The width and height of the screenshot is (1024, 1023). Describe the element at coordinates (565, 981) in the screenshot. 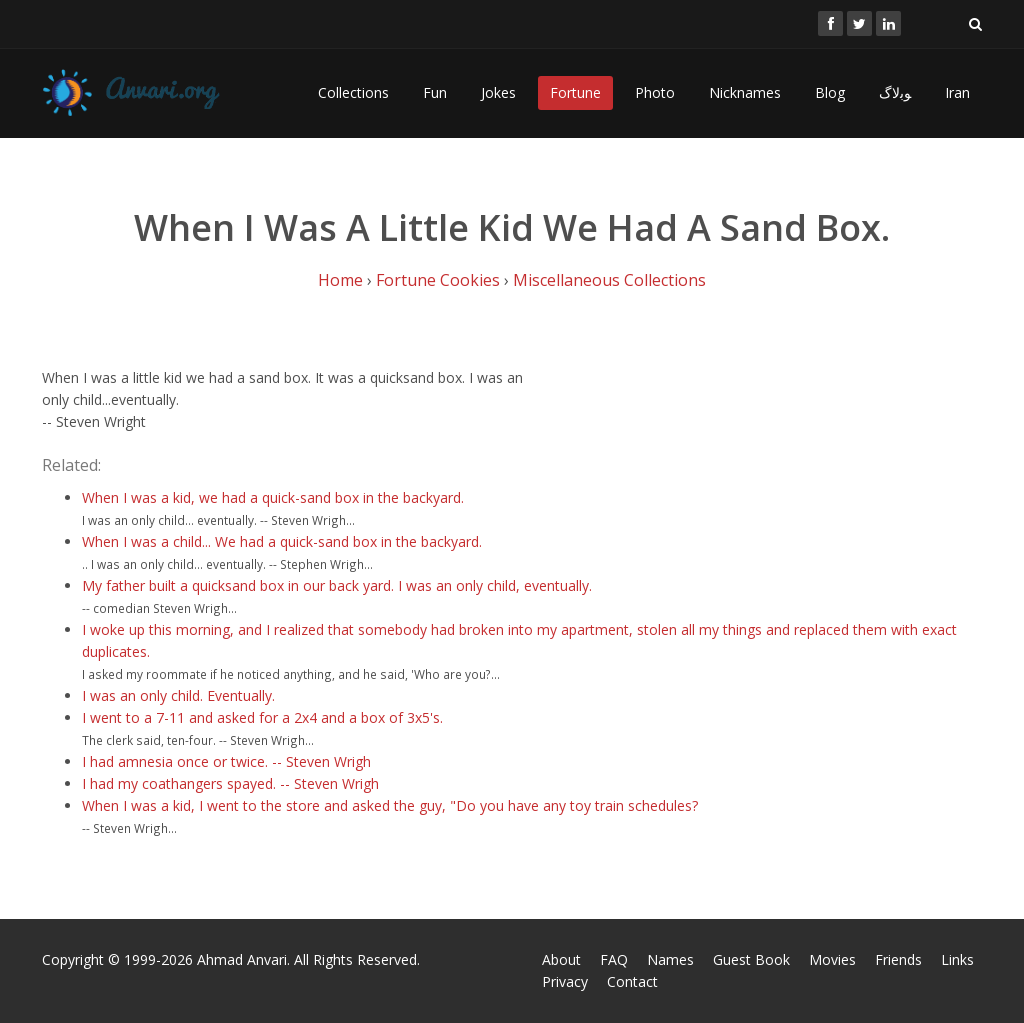

I see `Privacy` at that location.